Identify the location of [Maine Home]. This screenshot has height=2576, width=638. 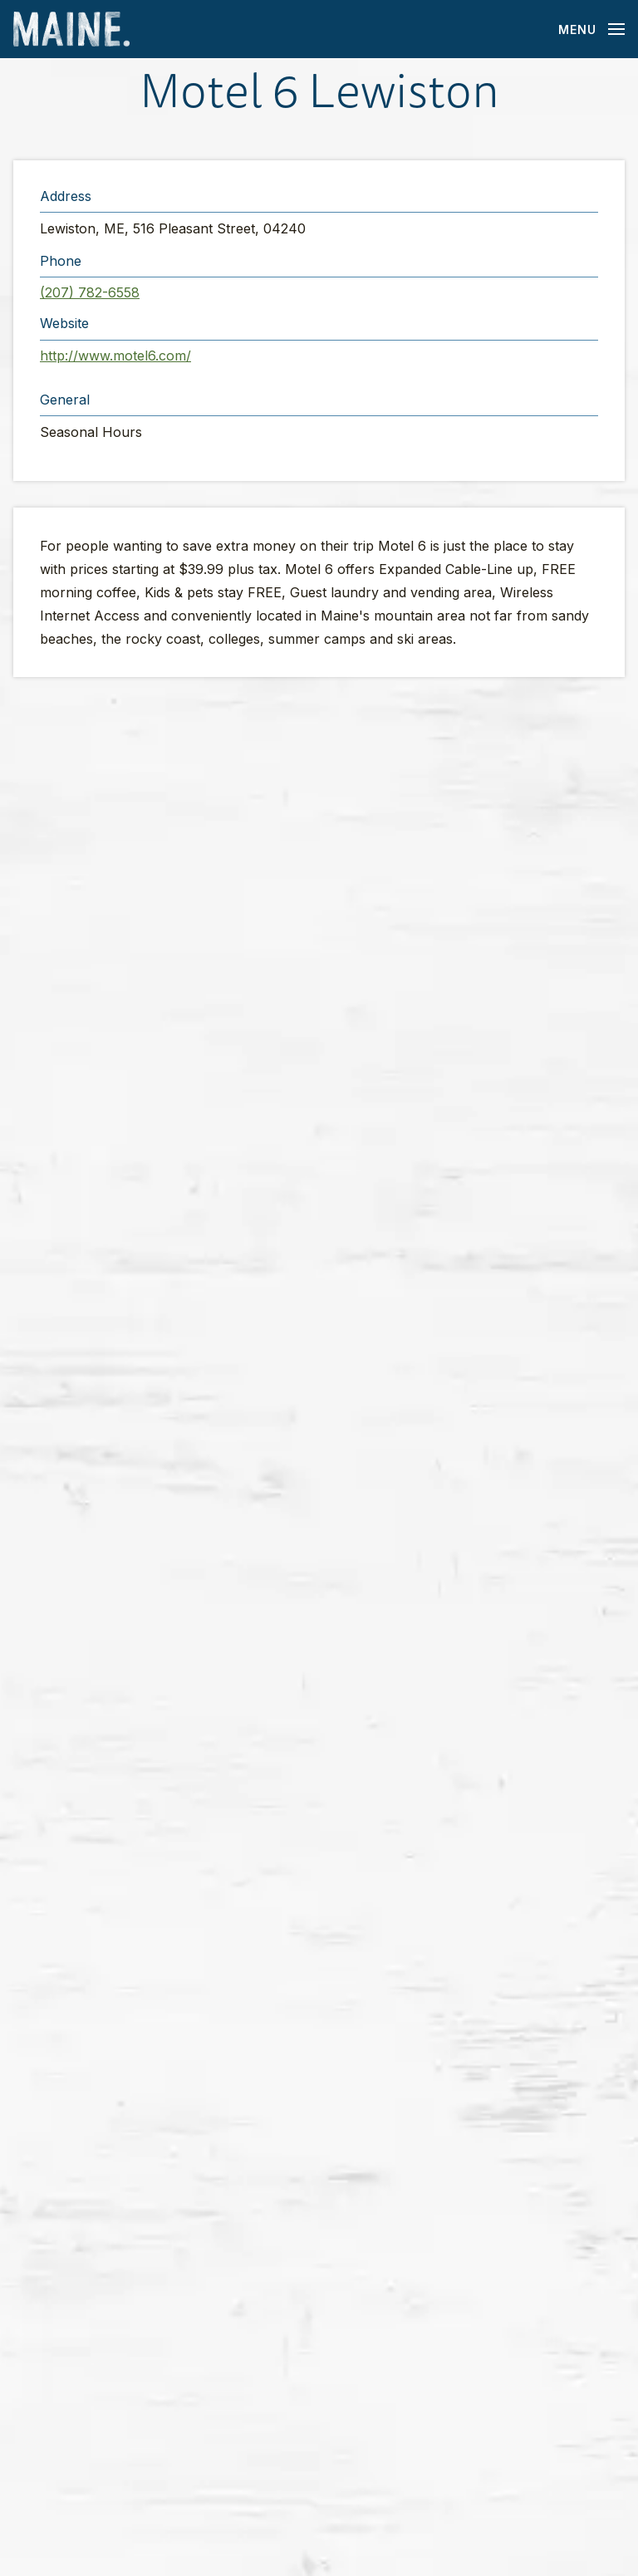
(71, 29).